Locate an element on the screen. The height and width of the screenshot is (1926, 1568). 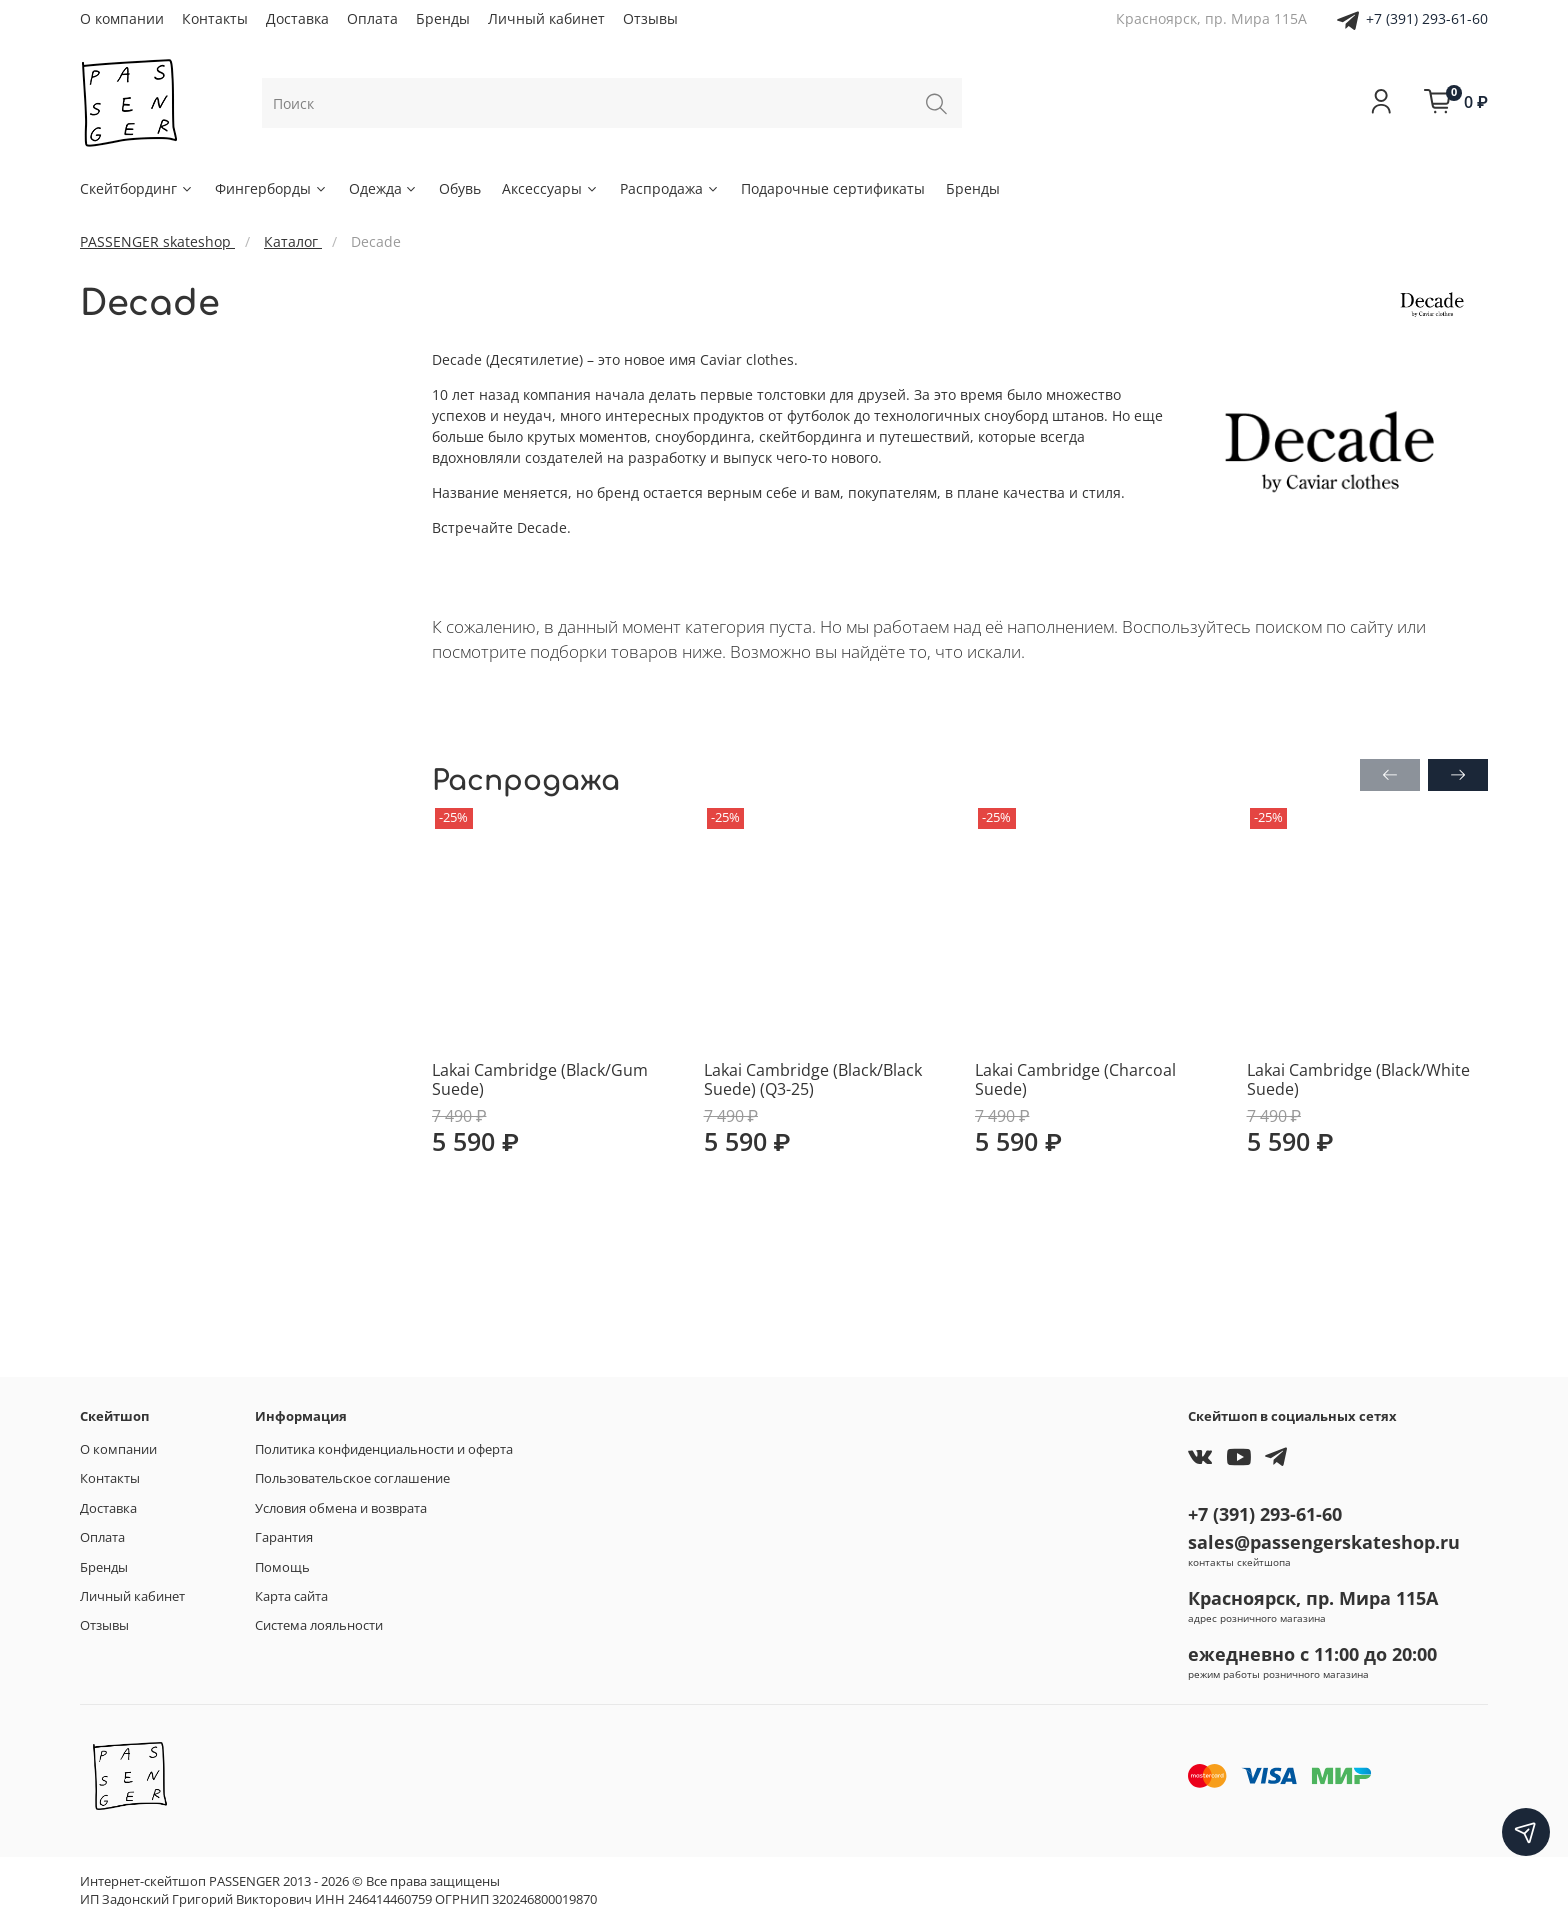
Скейтбординг is located at coordinates (137, 188).